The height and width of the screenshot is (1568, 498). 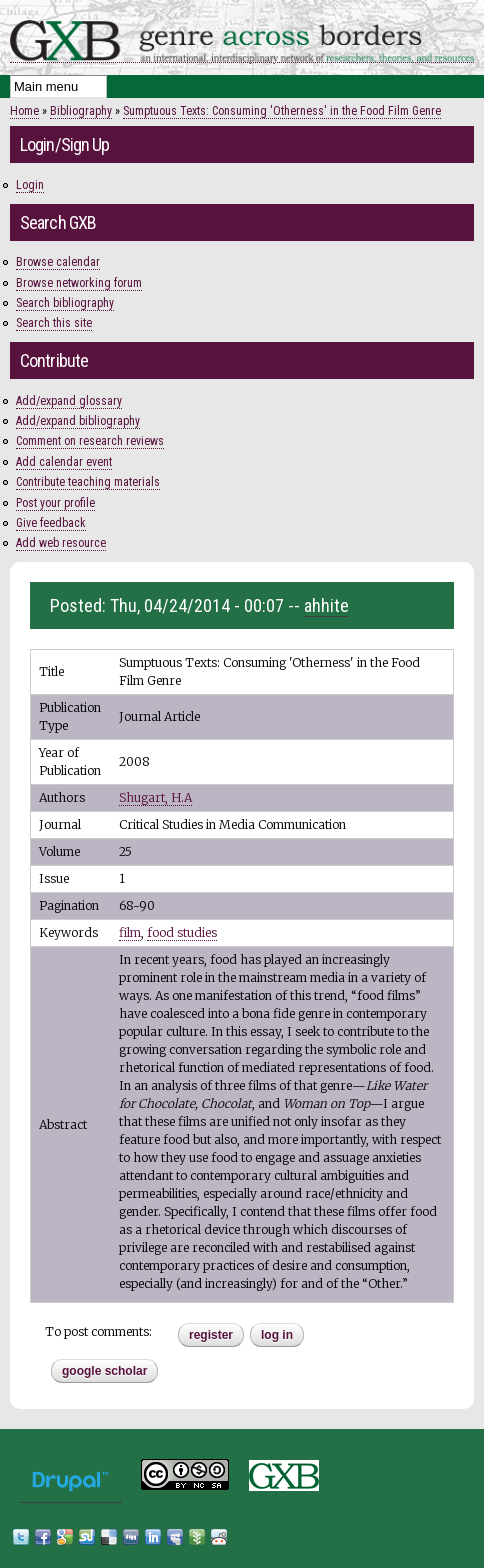 I want to click on Browse calendar, so click(x=58, y=262).